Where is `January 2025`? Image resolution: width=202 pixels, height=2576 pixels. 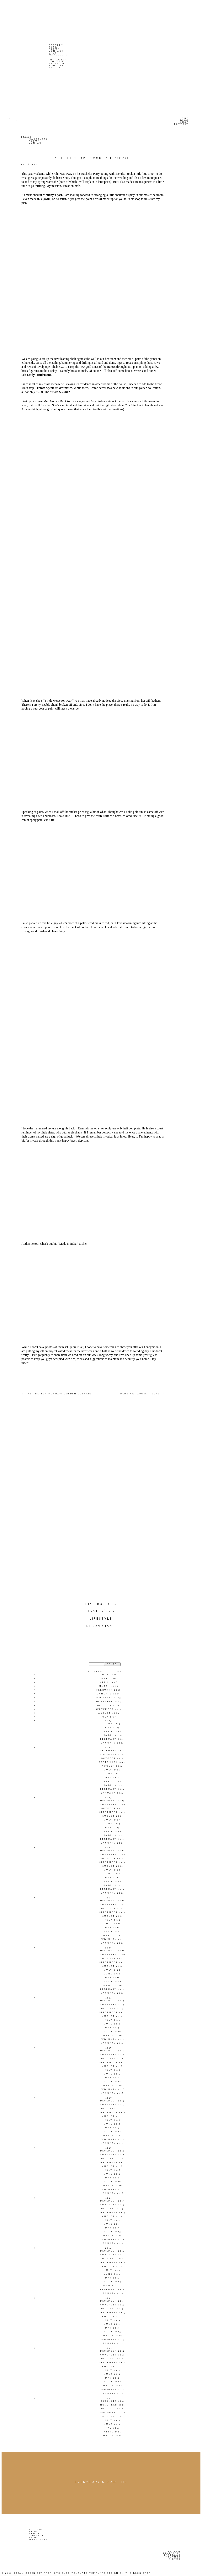 January 2025 is located at coordinates (112, 1743).